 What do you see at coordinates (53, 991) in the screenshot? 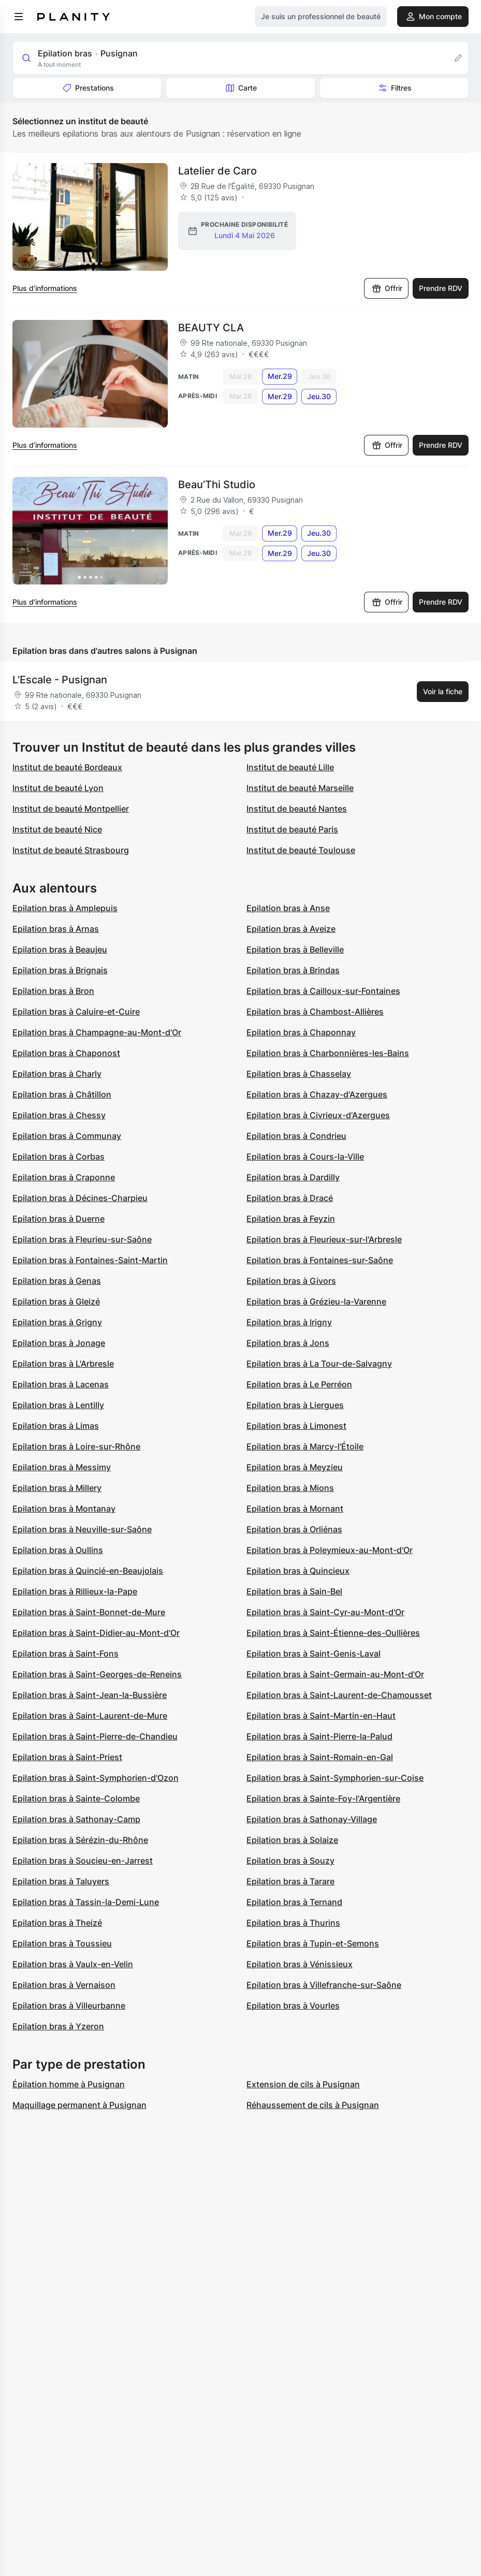
I see `Epilation bras à Bron` at bounding box center [53, 991].